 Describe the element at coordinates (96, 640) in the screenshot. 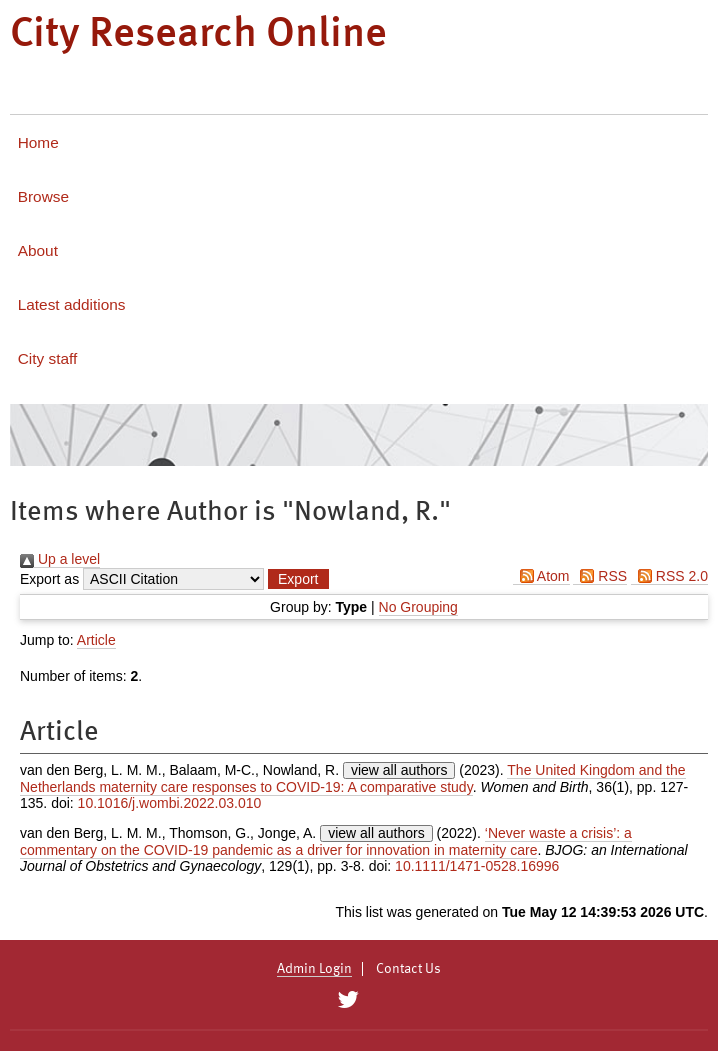

I see `Article` at that location.